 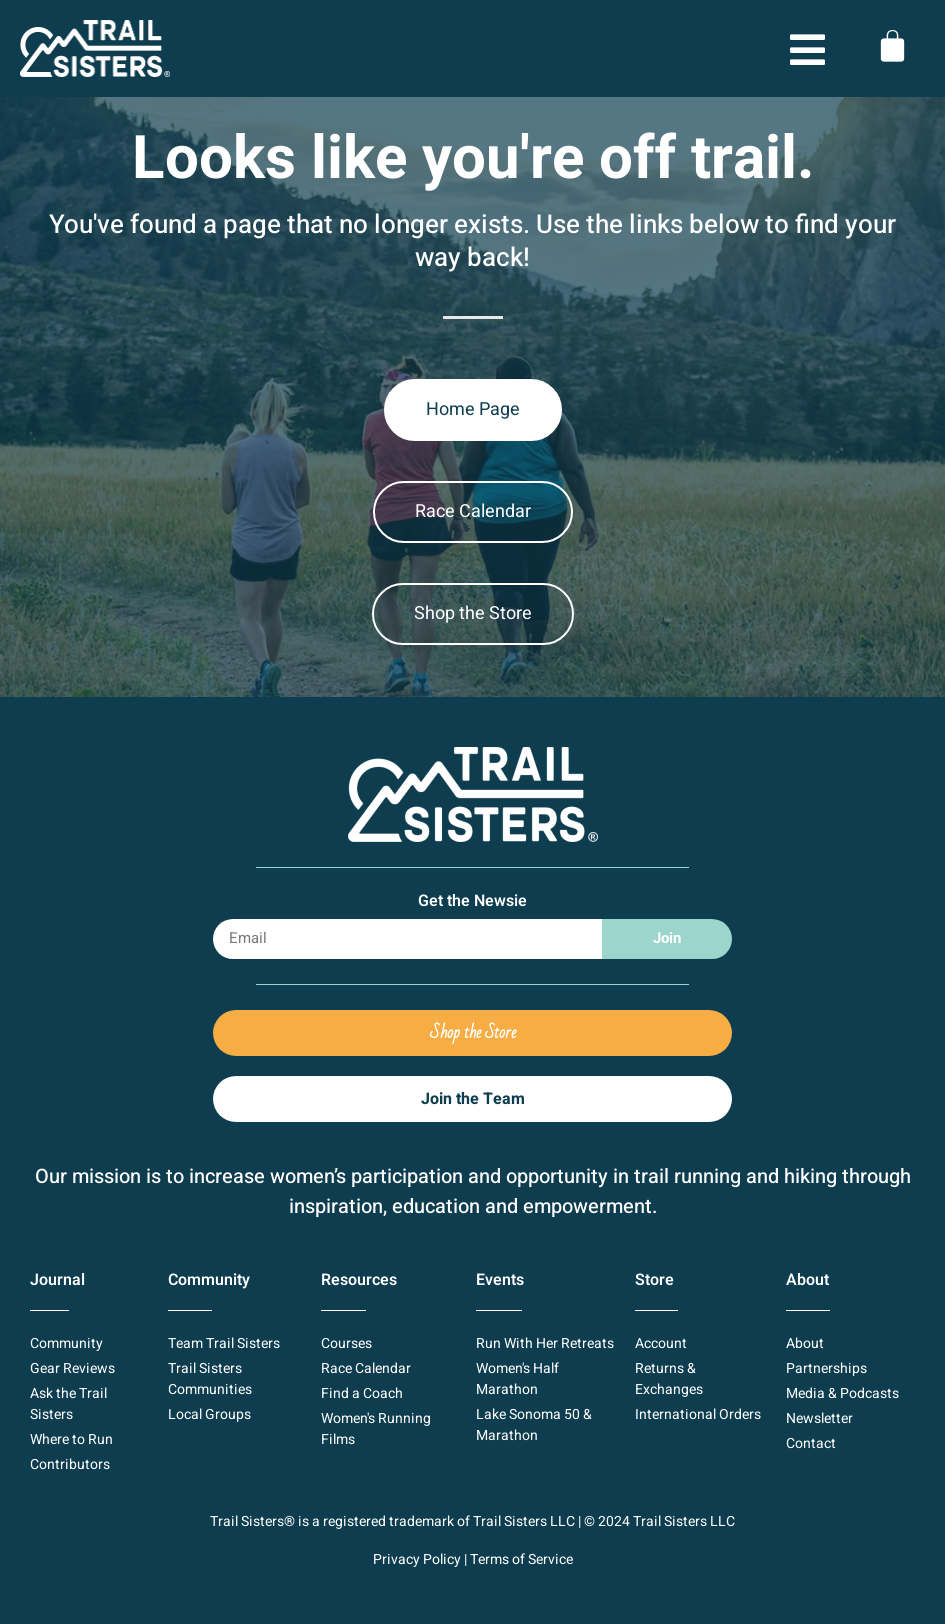 I want to click on Terms of Service, so click(x=521, y=1559).